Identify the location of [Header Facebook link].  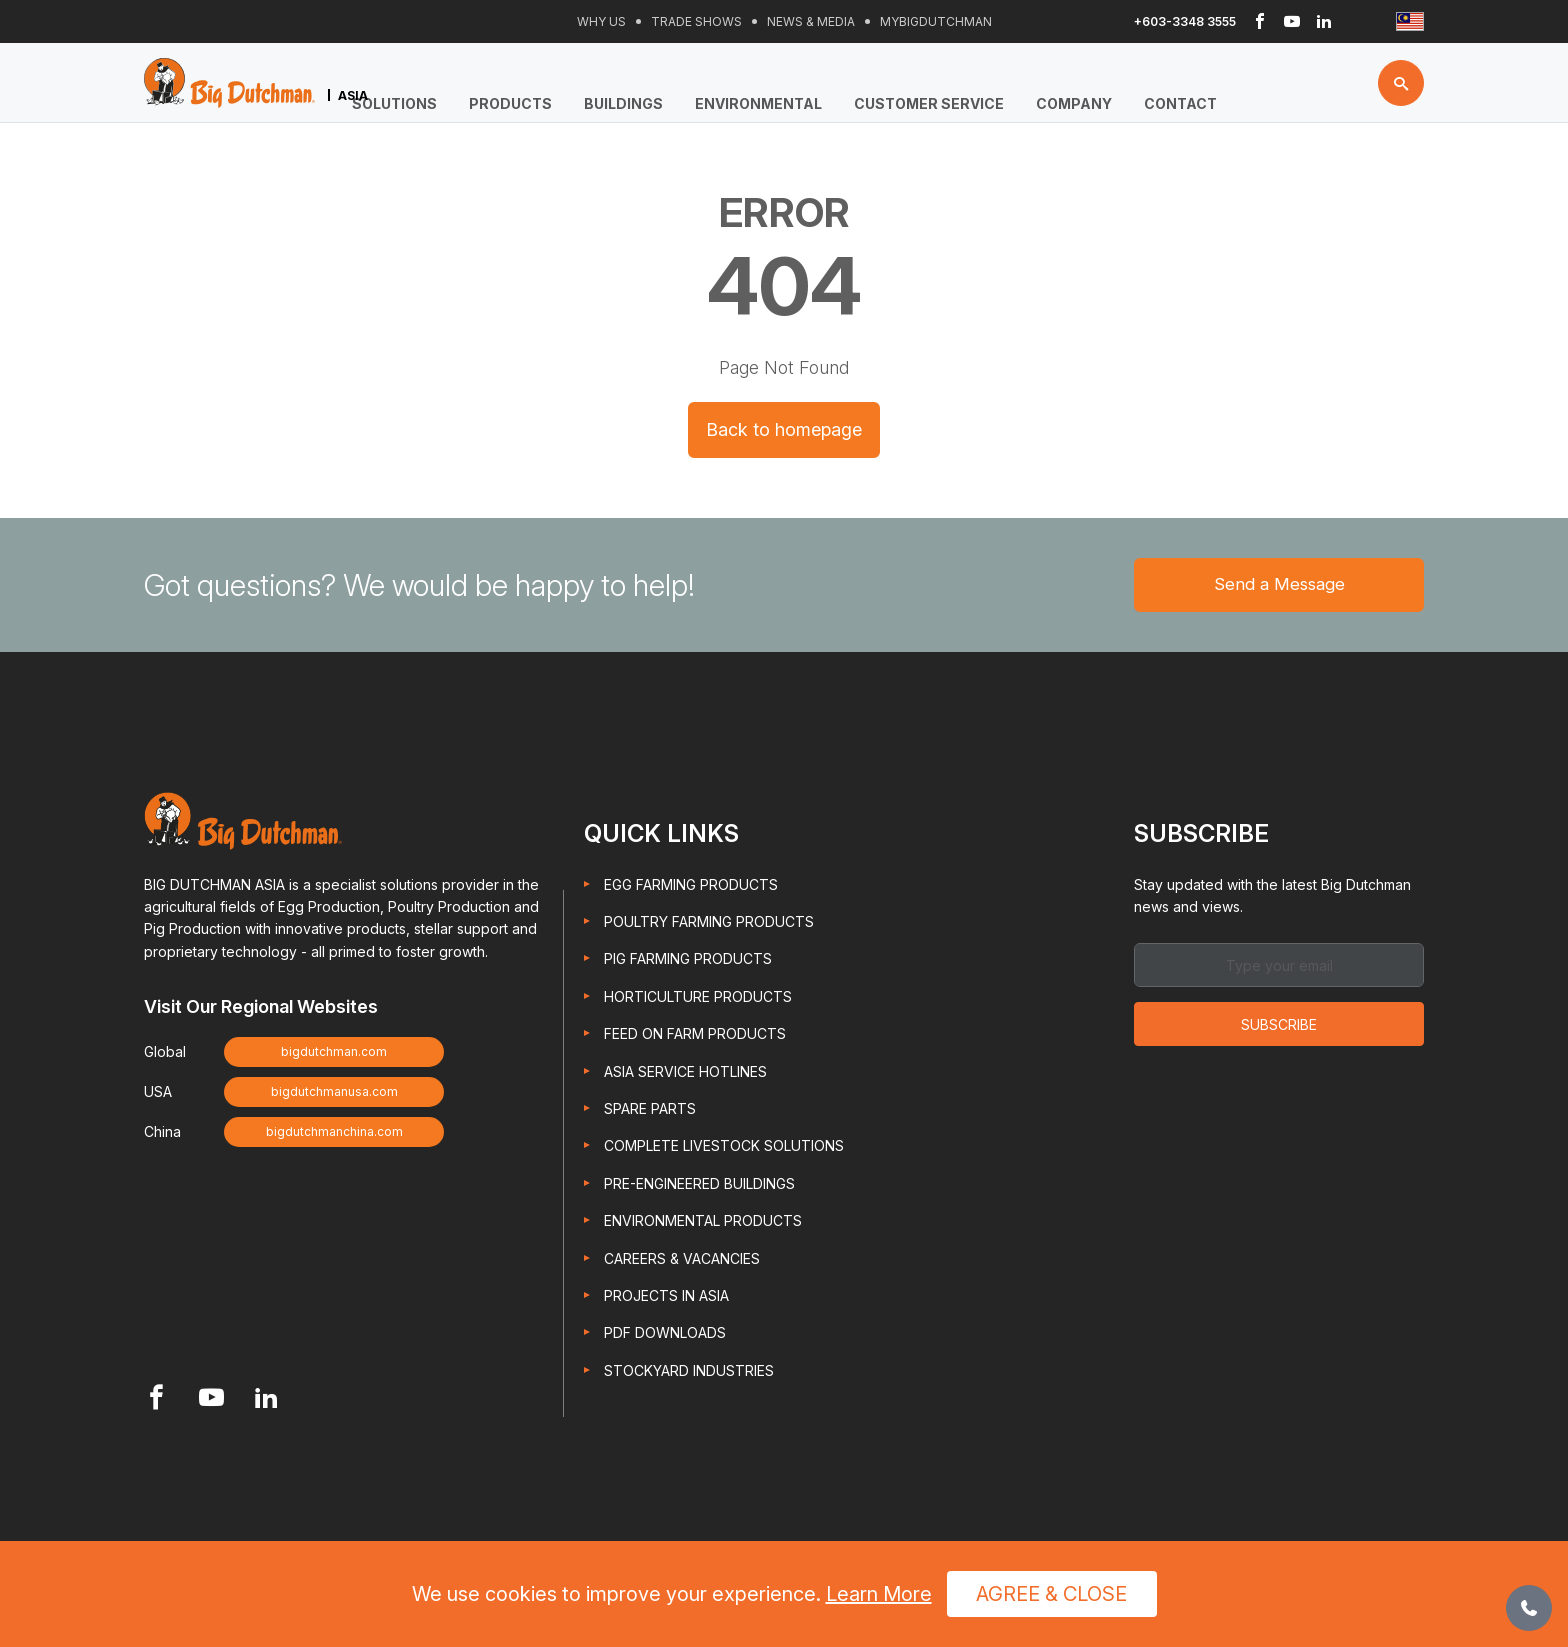
(1260, 22).